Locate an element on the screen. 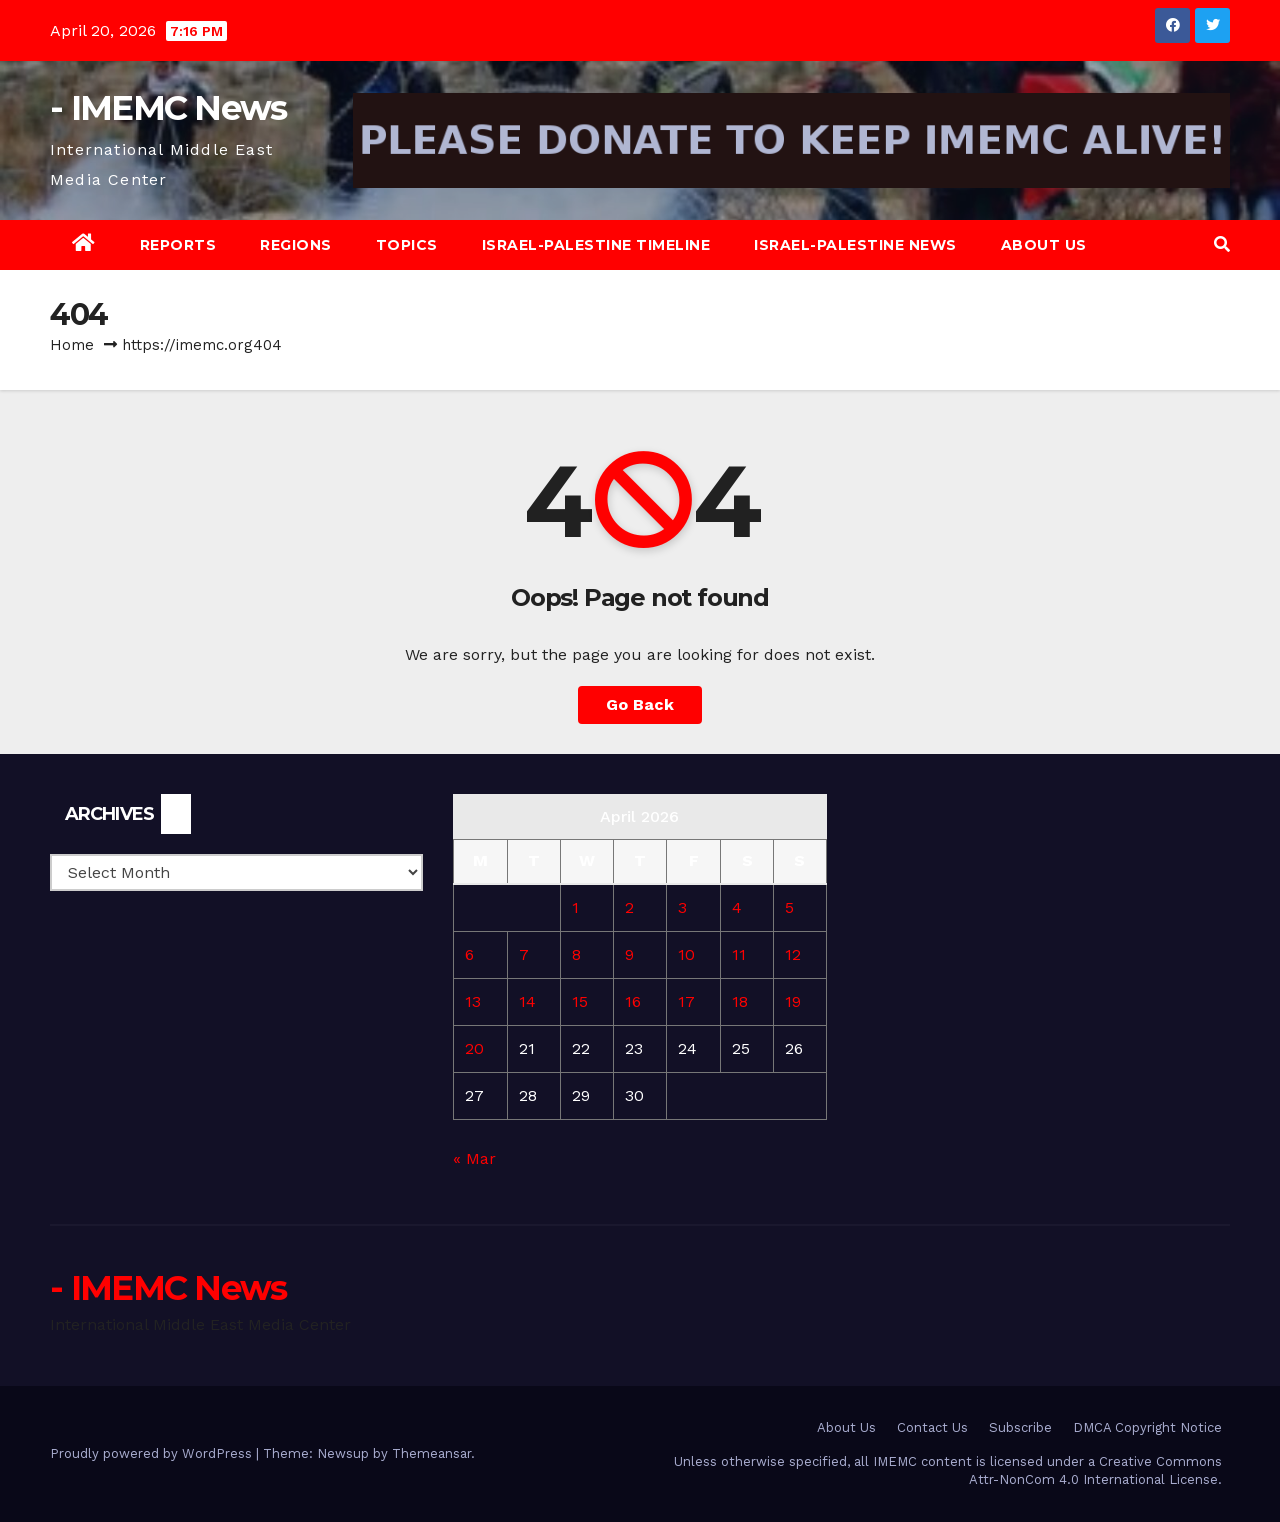  Proudly powered by WordPress is located at coordinates (153, 1453).